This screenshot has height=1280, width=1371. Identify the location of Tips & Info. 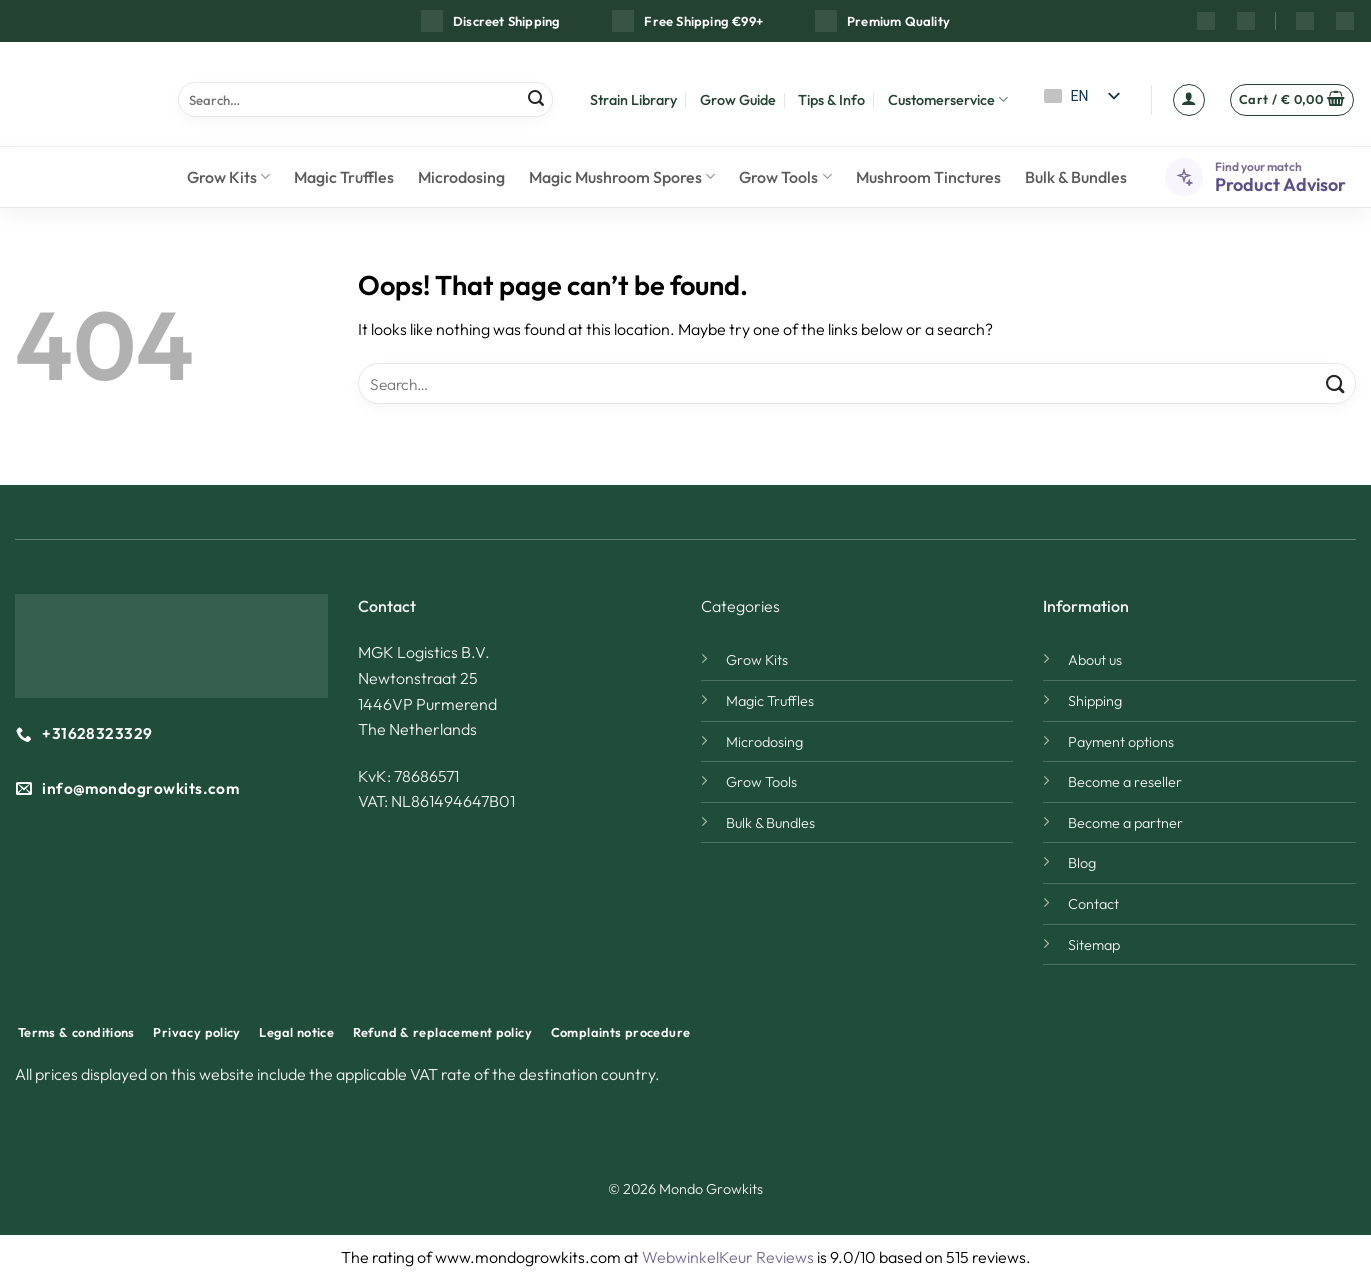
(831, 100).